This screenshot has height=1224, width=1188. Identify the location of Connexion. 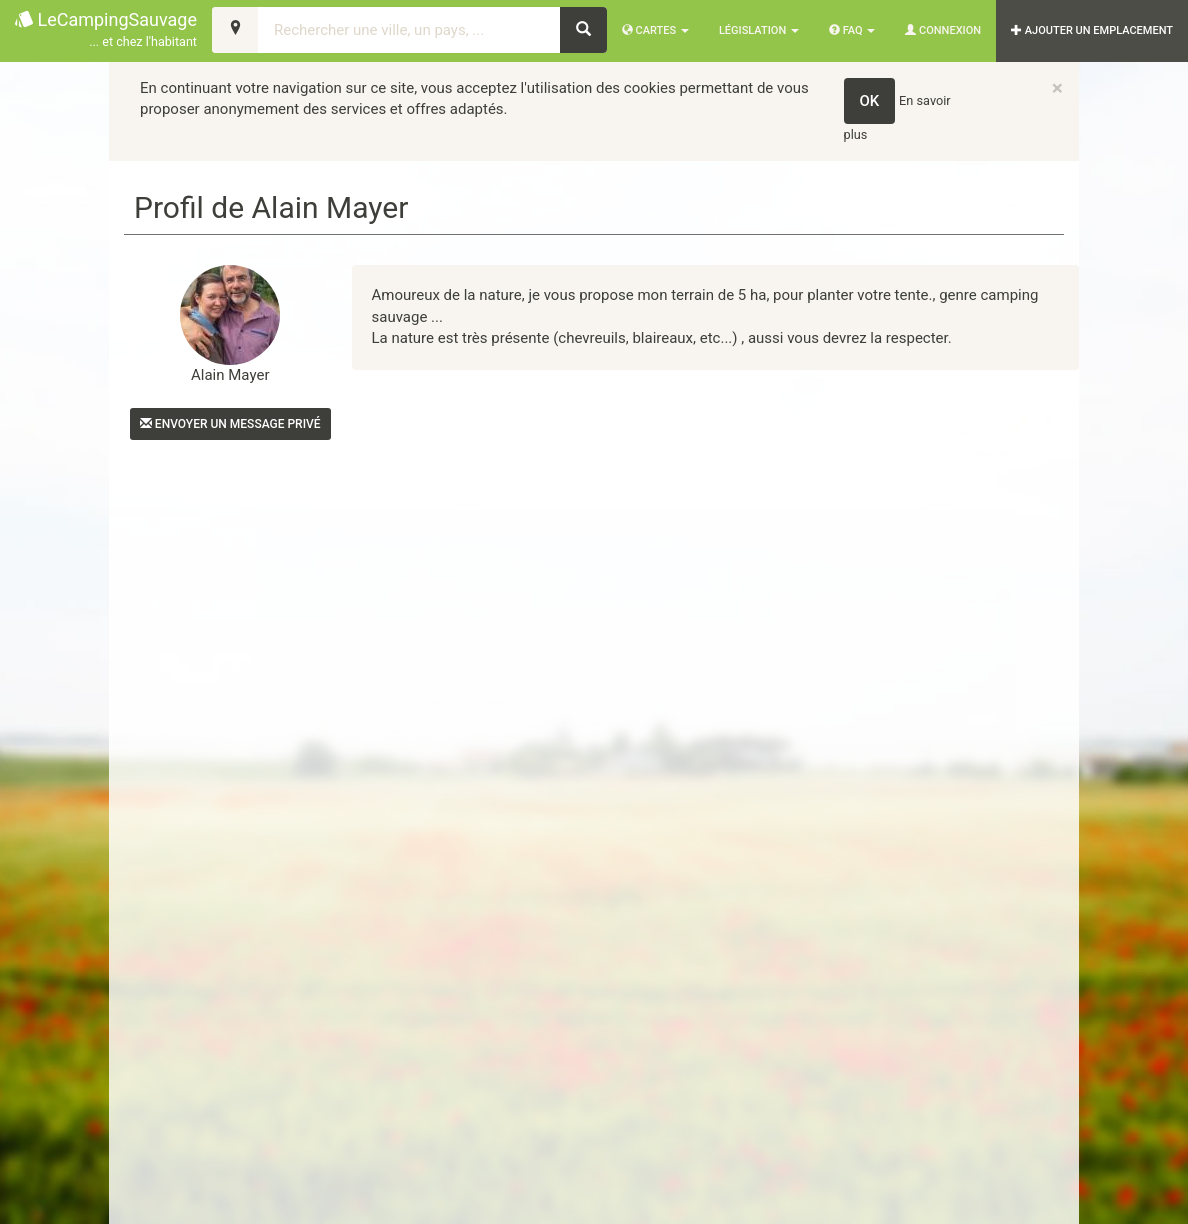
(943, 30).